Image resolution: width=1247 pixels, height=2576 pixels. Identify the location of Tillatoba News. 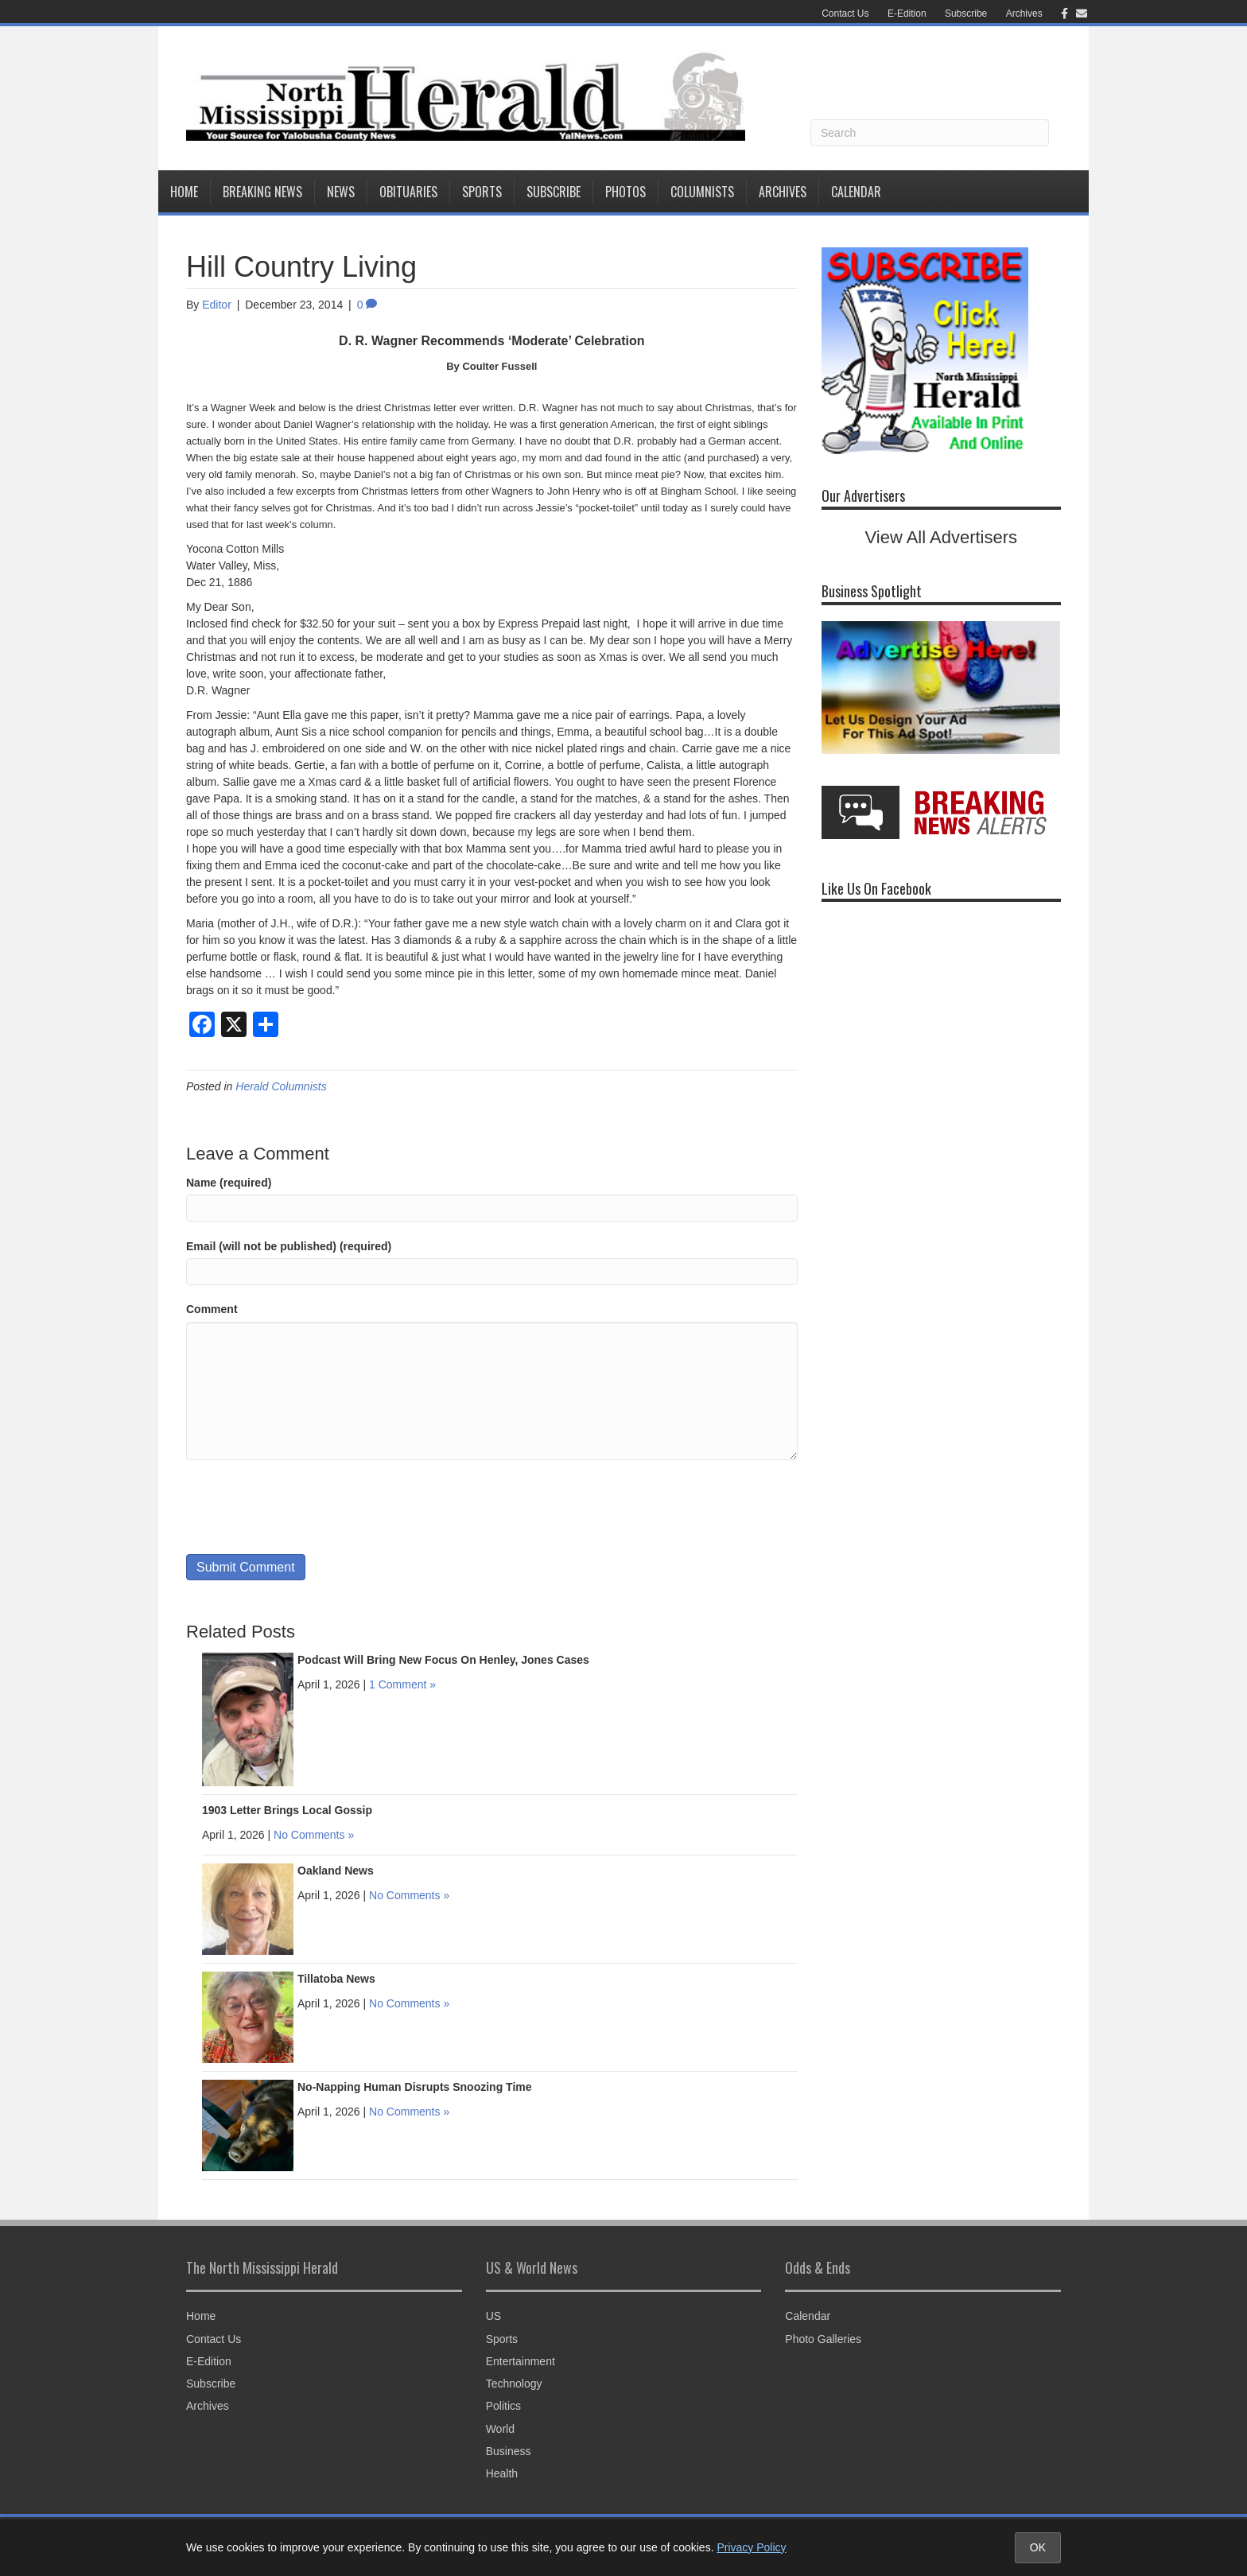
(336, 1978).